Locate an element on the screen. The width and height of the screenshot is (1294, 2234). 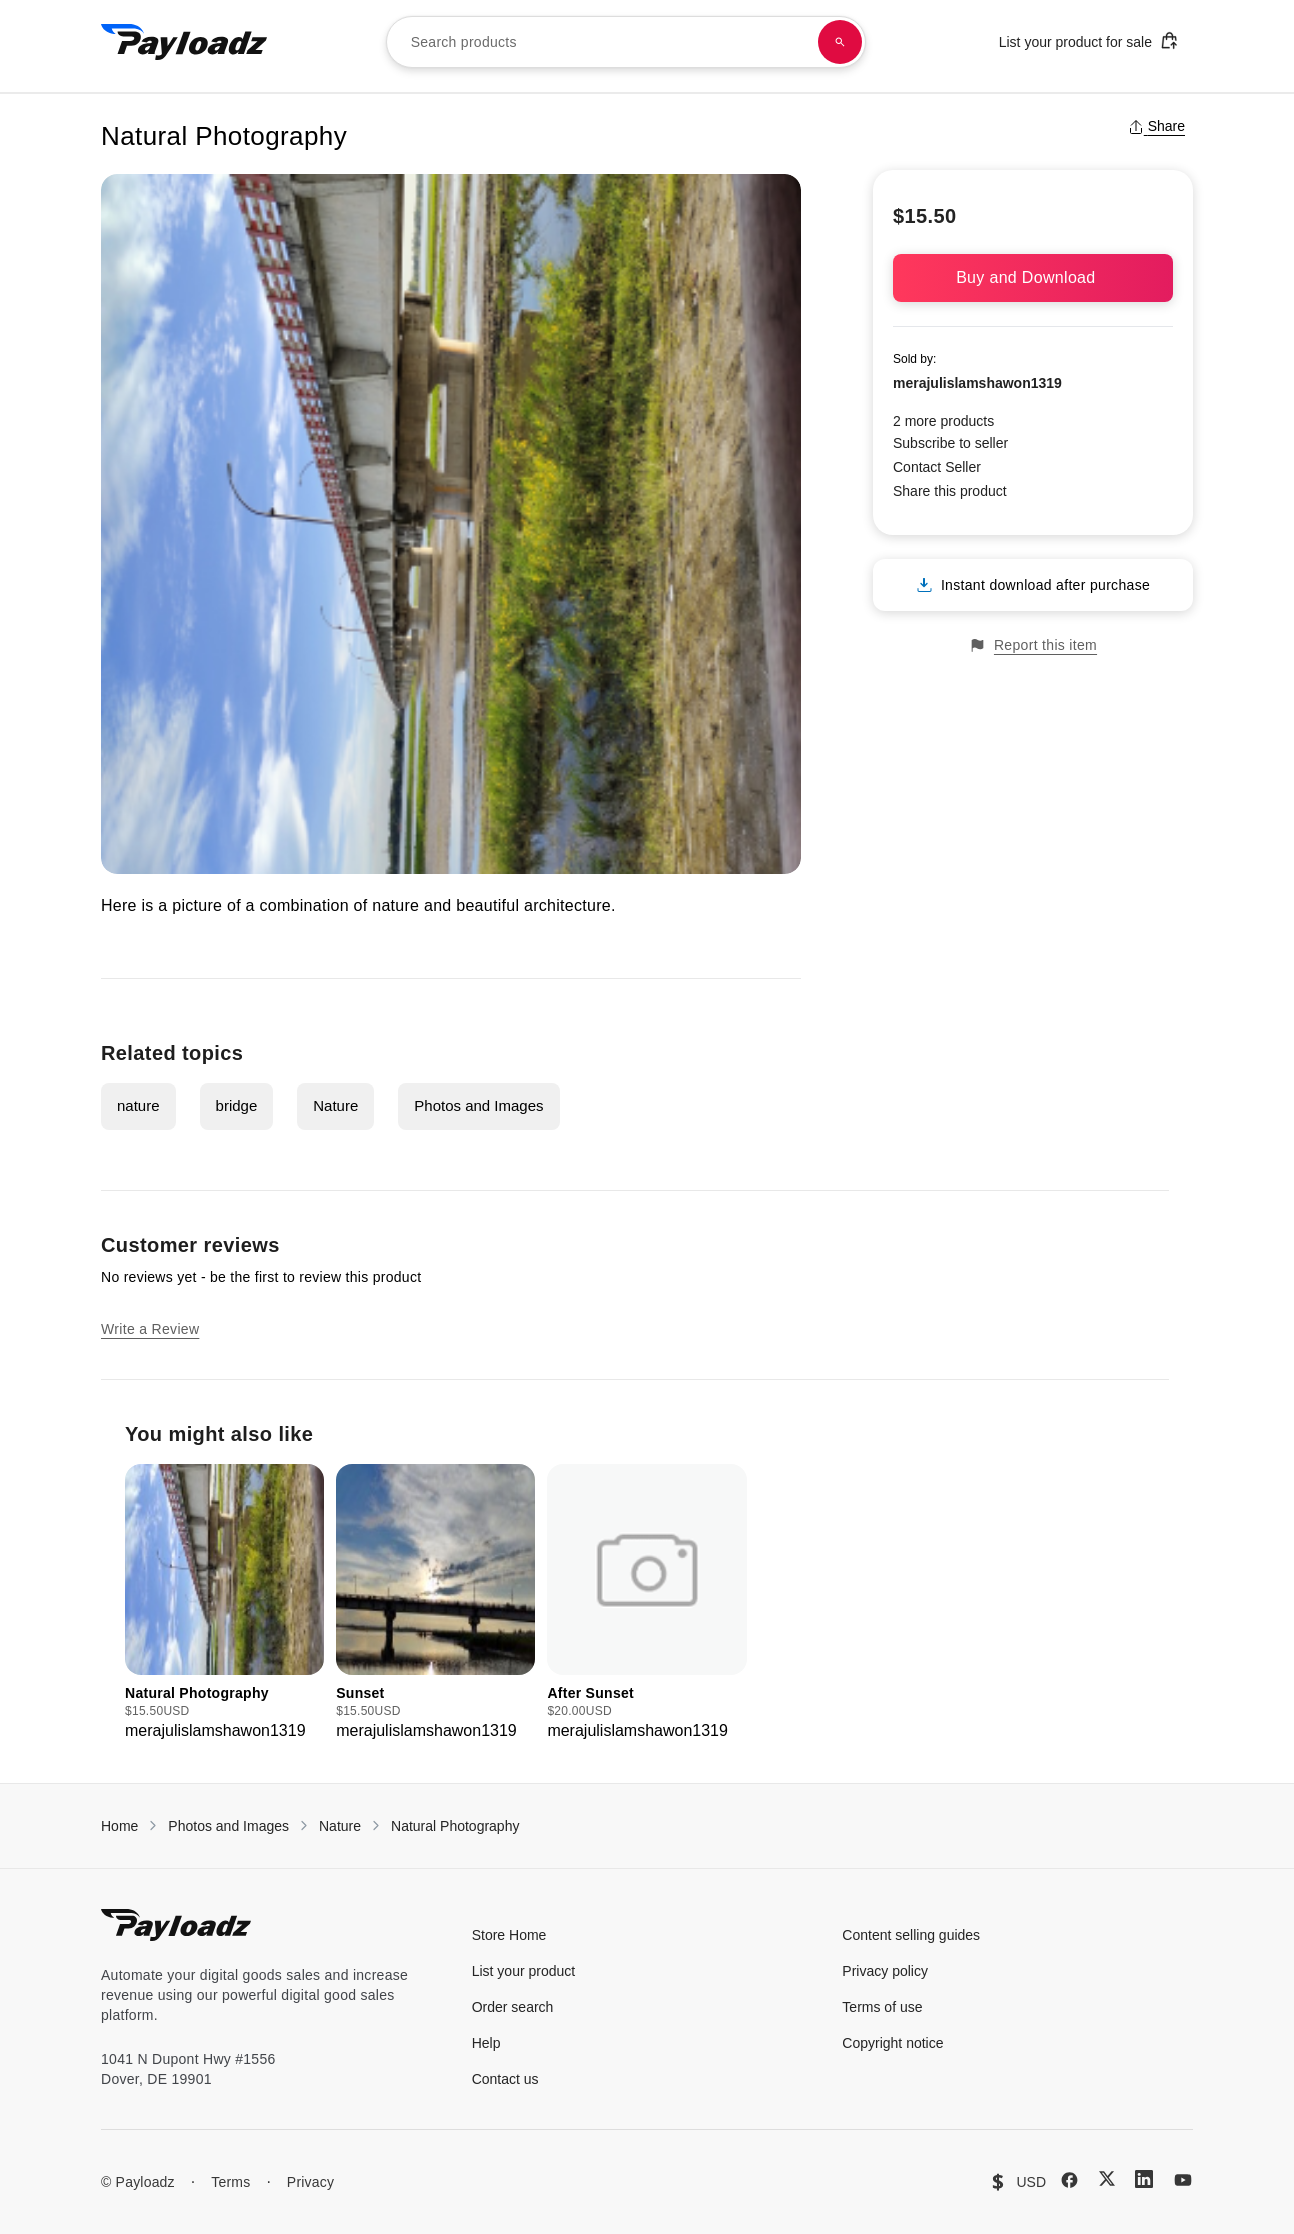
List your product for sale is located at coordinates (1089, 40).